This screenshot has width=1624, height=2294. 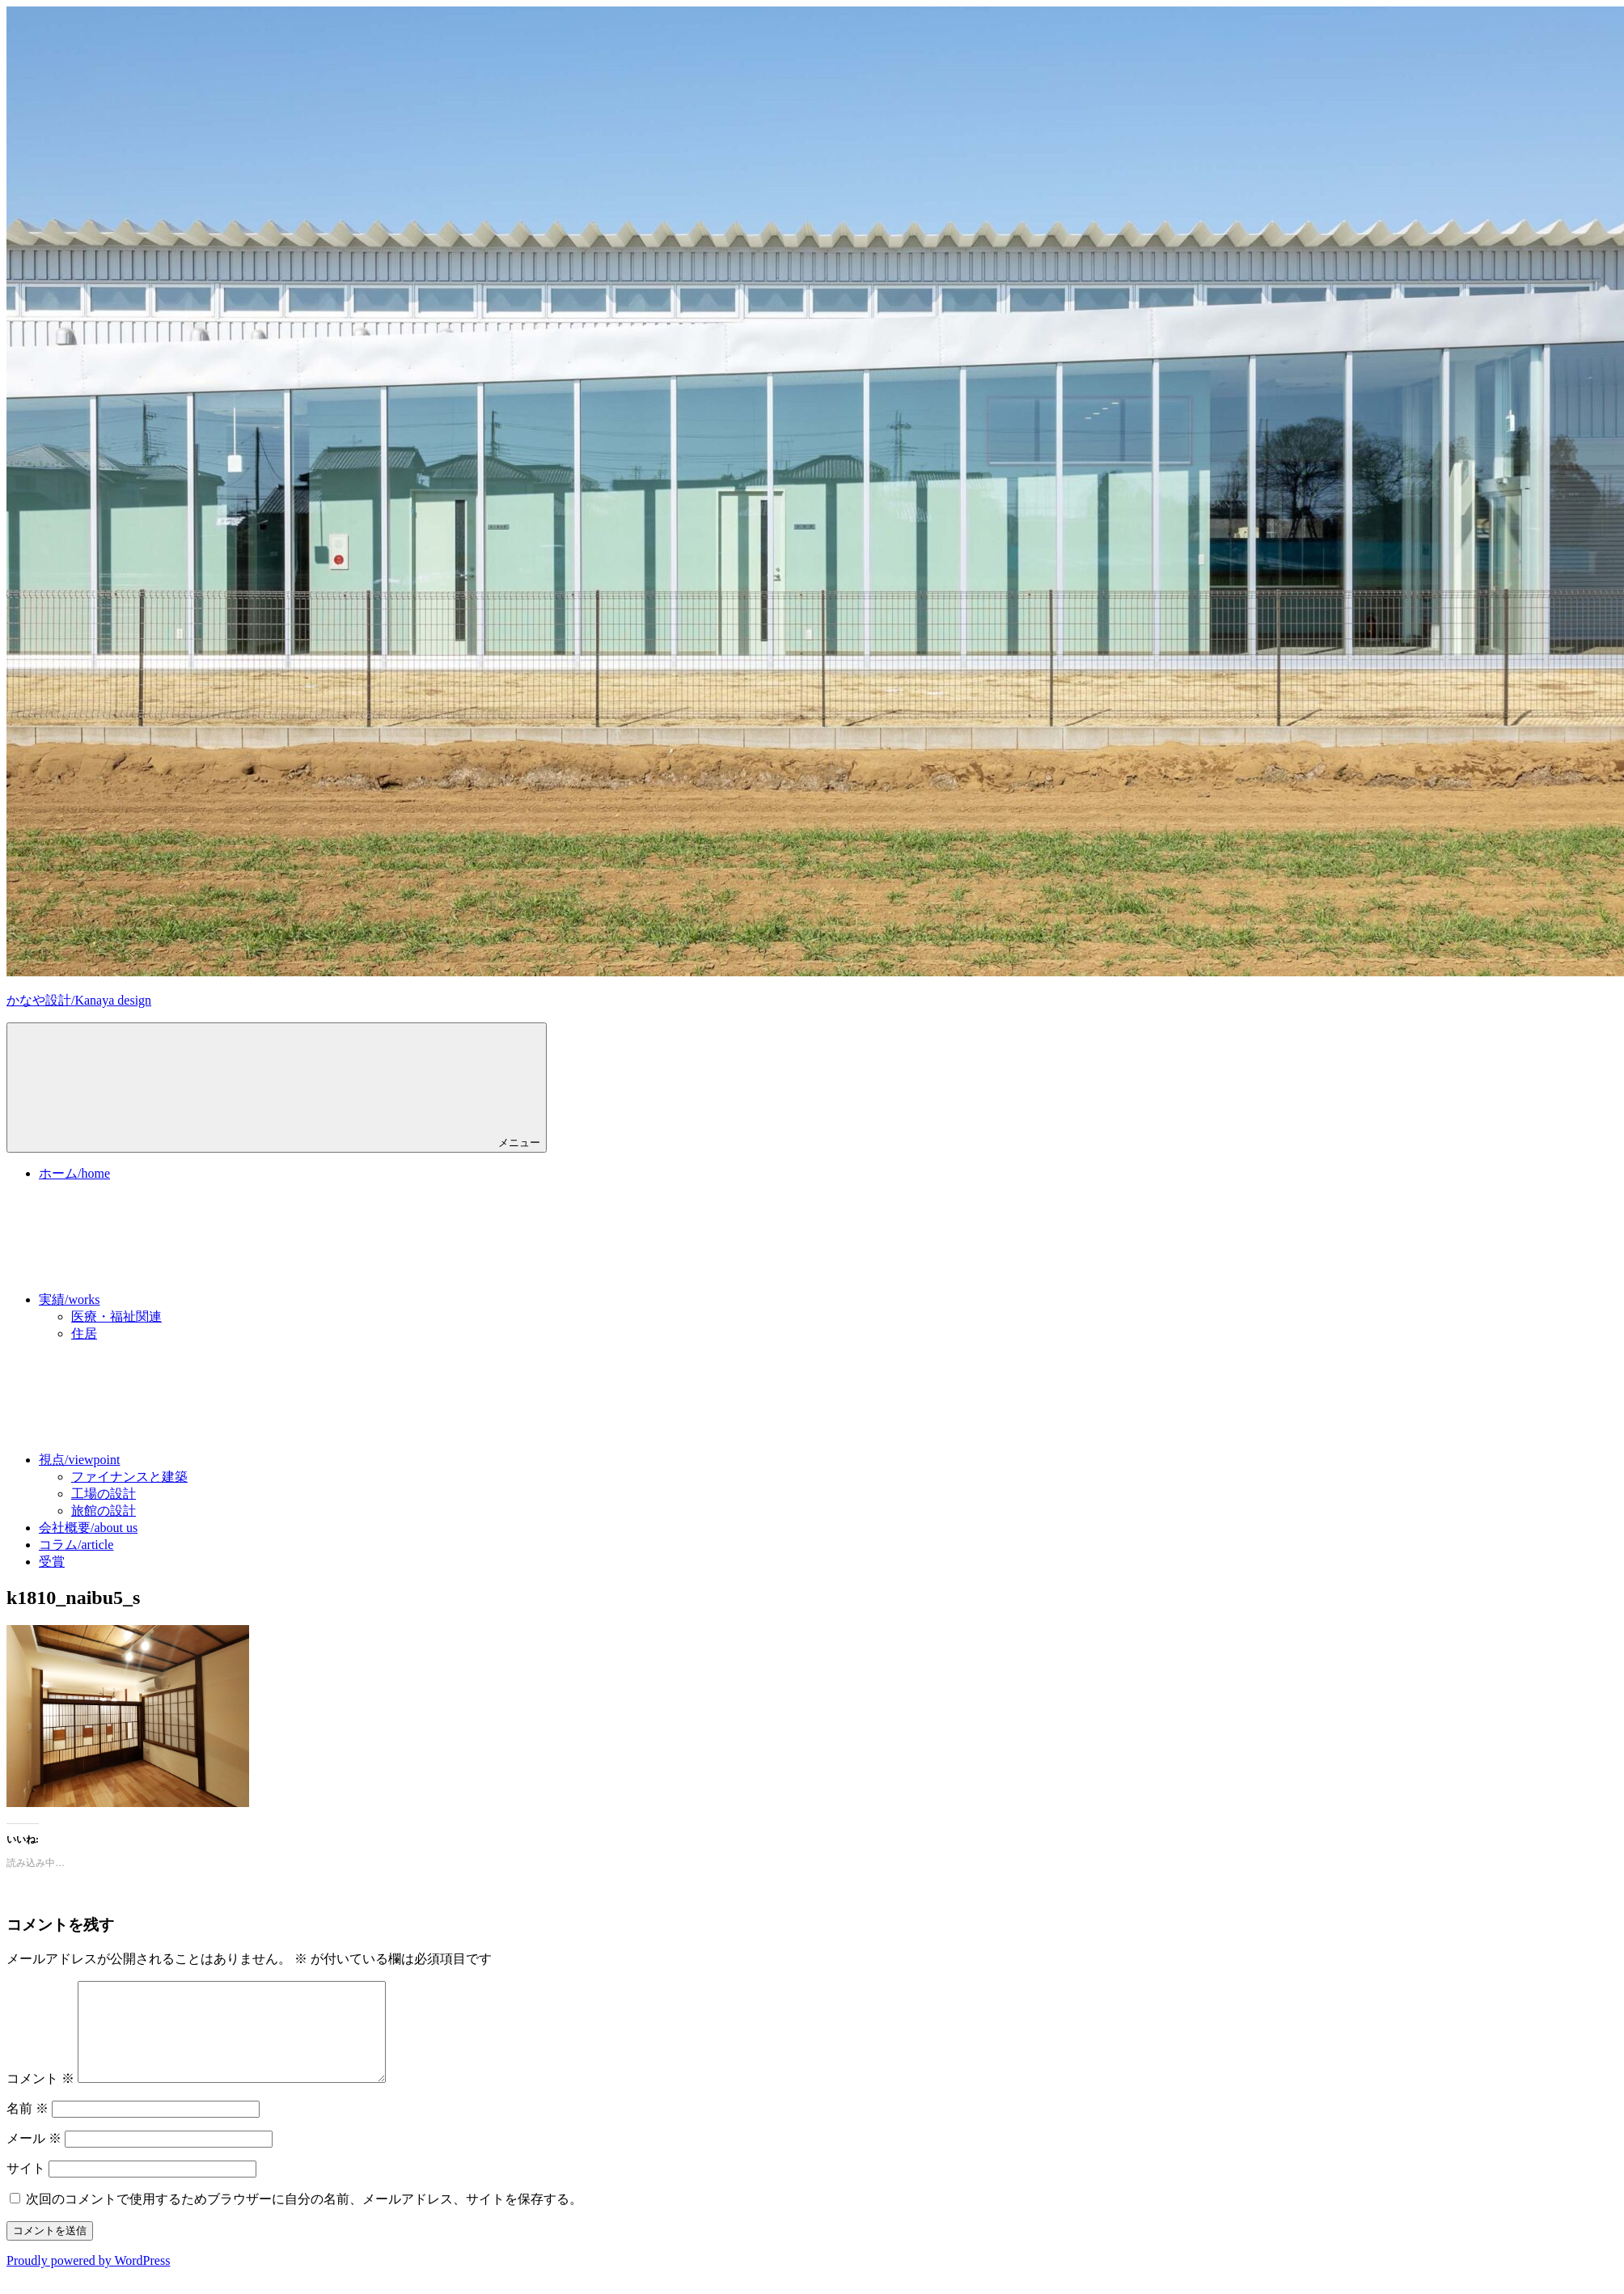 I want to click on 医療・福祉関連, so click(x=116, y=1316).